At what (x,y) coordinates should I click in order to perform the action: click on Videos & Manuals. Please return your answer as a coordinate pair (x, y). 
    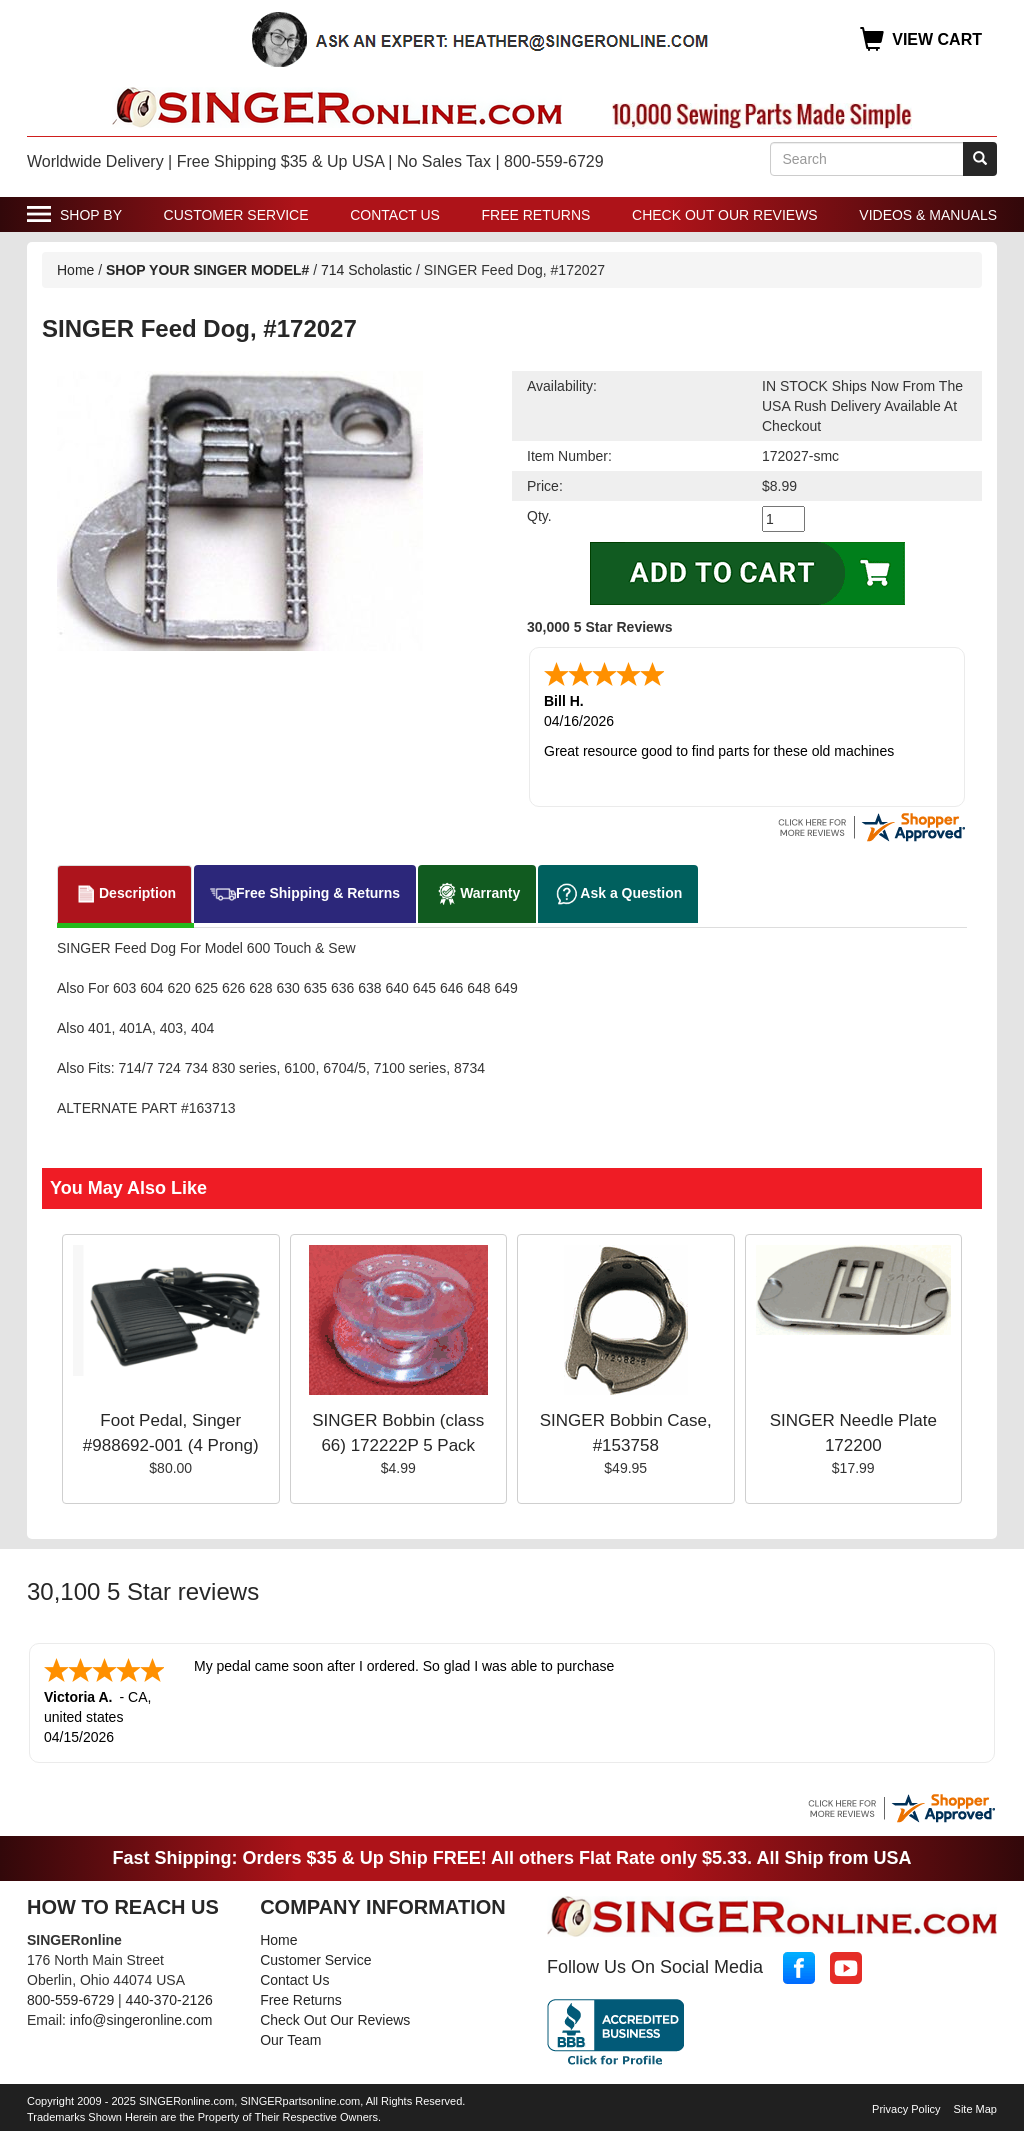
    Looking at the image, I should click on (928, 215).